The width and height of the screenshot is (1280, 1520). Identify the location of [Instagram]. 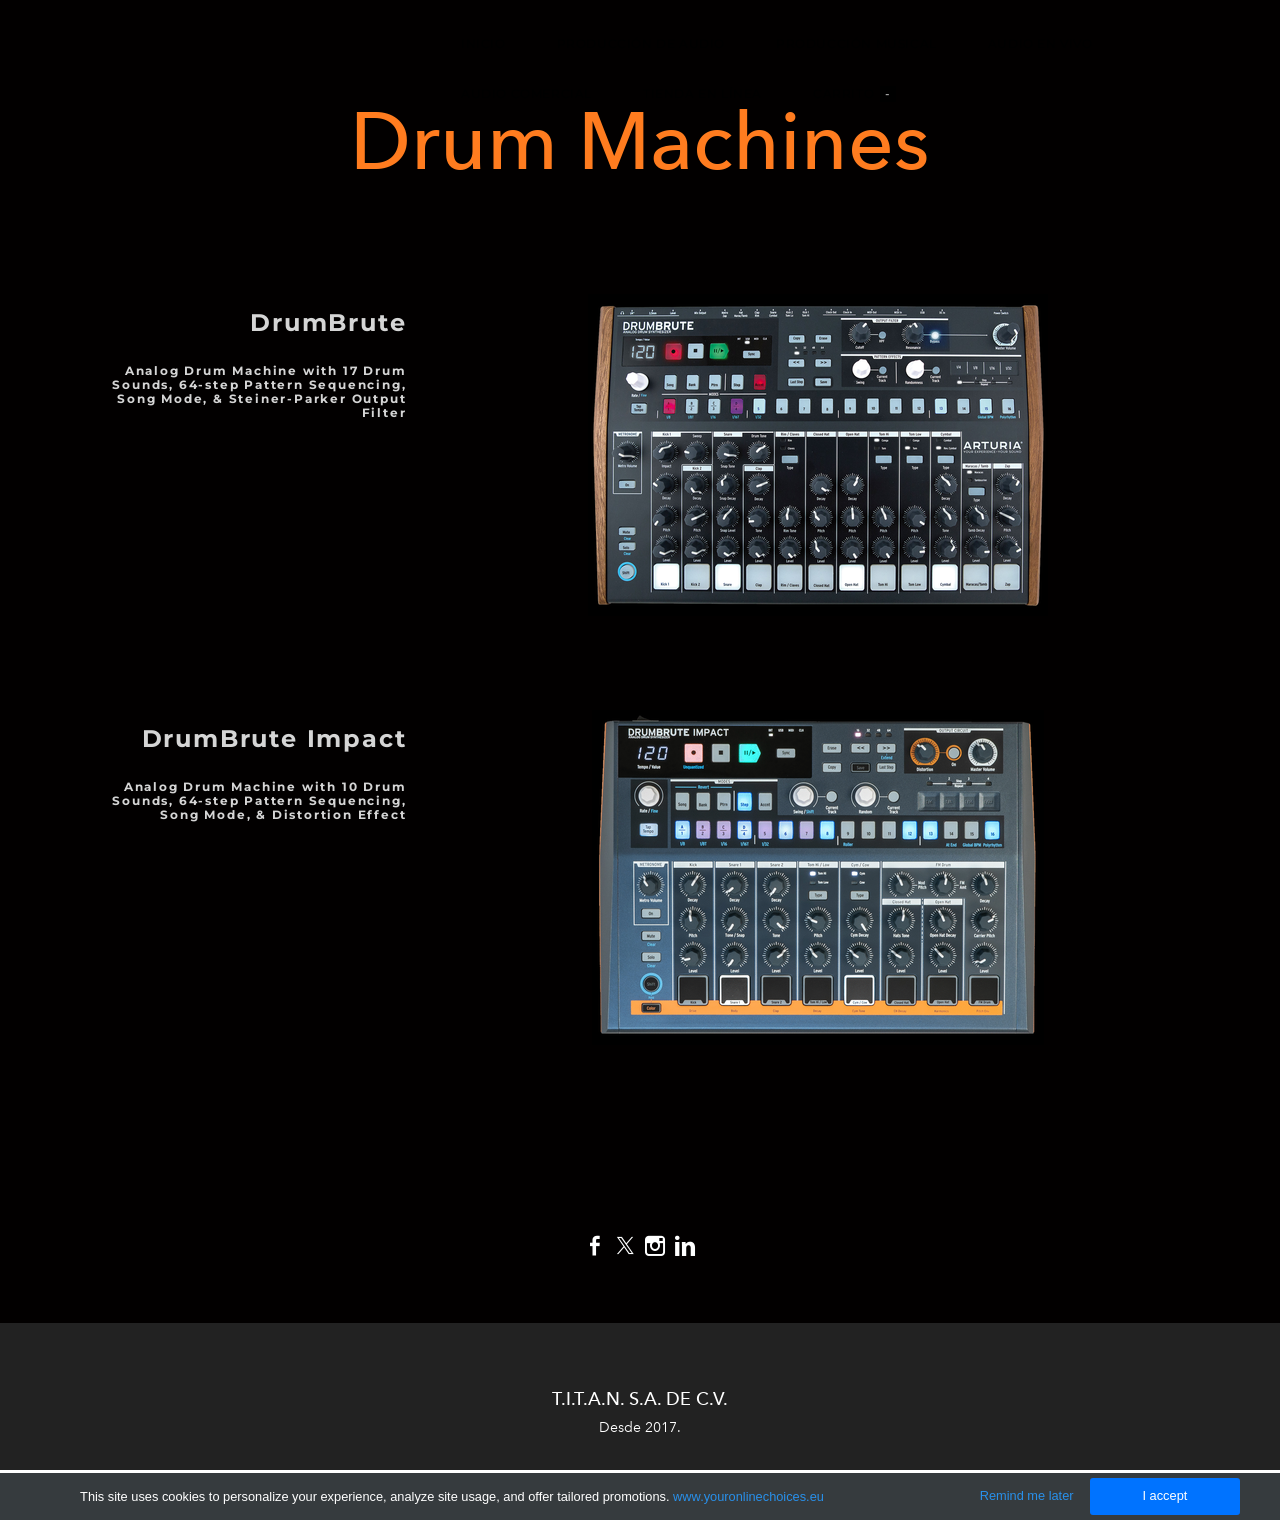
(655, 1246).